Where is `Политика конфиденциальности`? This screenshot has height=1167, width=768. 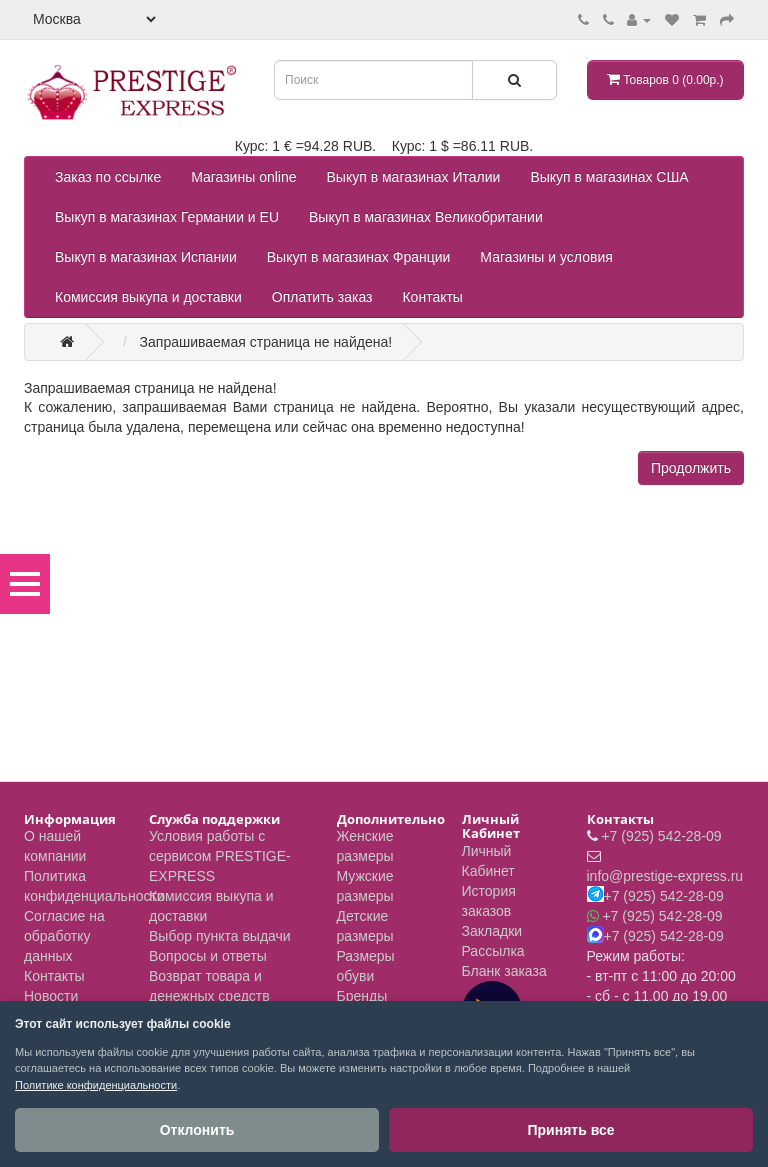
Политика конфиденциальности is located at coordinates (94, 886).